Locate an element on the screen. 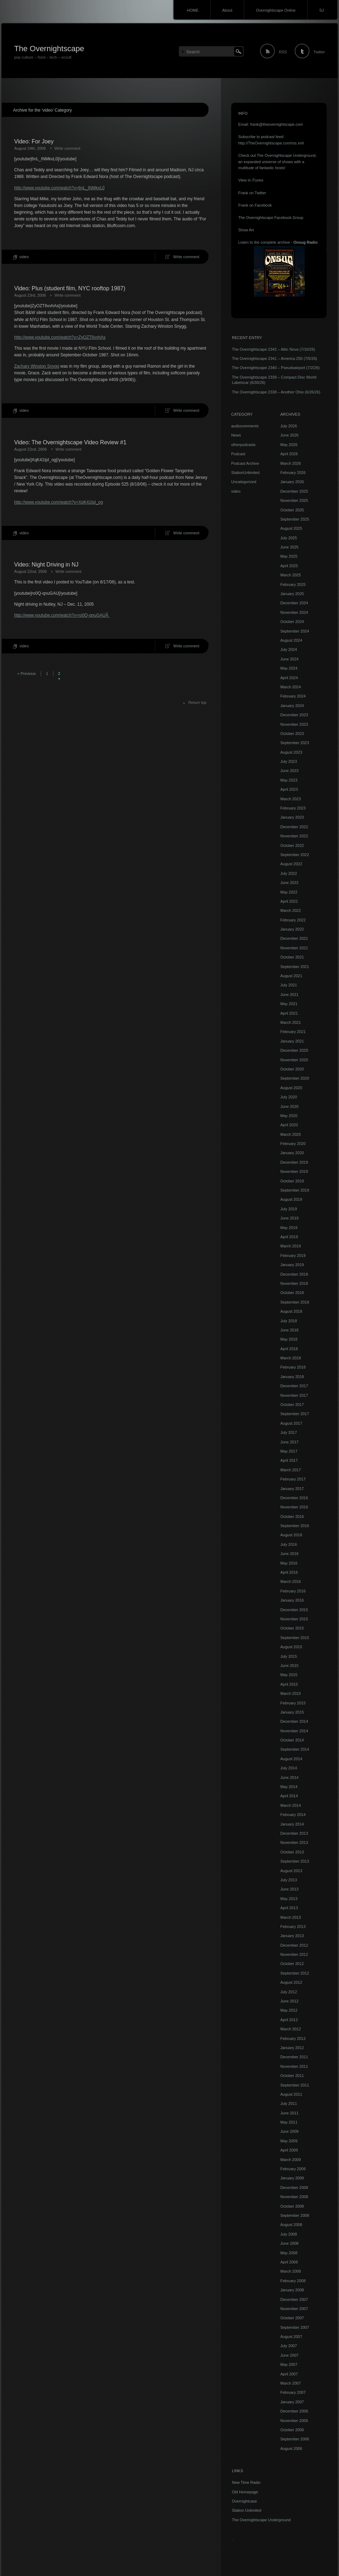 The height and width of the screenshot is (2576, 339). November 2007 is located at coordinates (294, 2309).